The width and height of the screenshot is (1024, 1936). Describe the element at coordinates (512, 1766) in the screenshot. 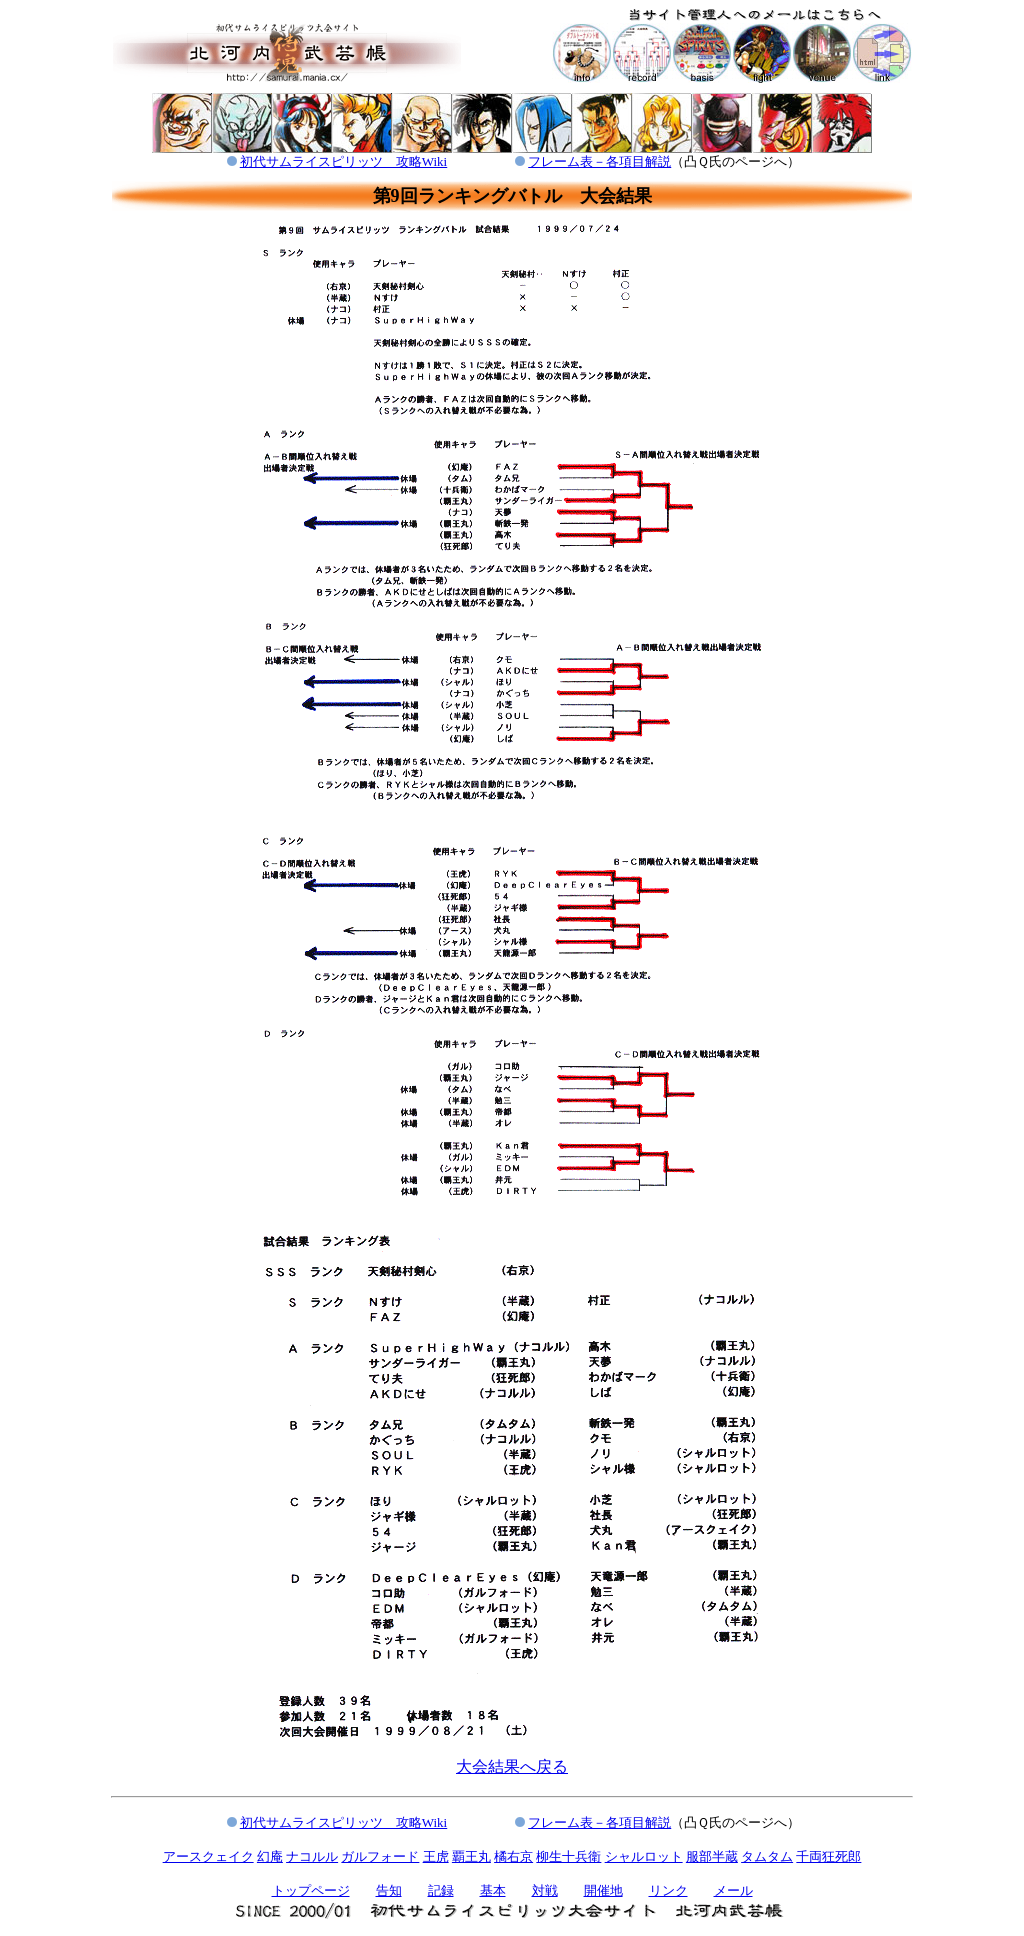

I see `大会結果へ戻る` at that location.